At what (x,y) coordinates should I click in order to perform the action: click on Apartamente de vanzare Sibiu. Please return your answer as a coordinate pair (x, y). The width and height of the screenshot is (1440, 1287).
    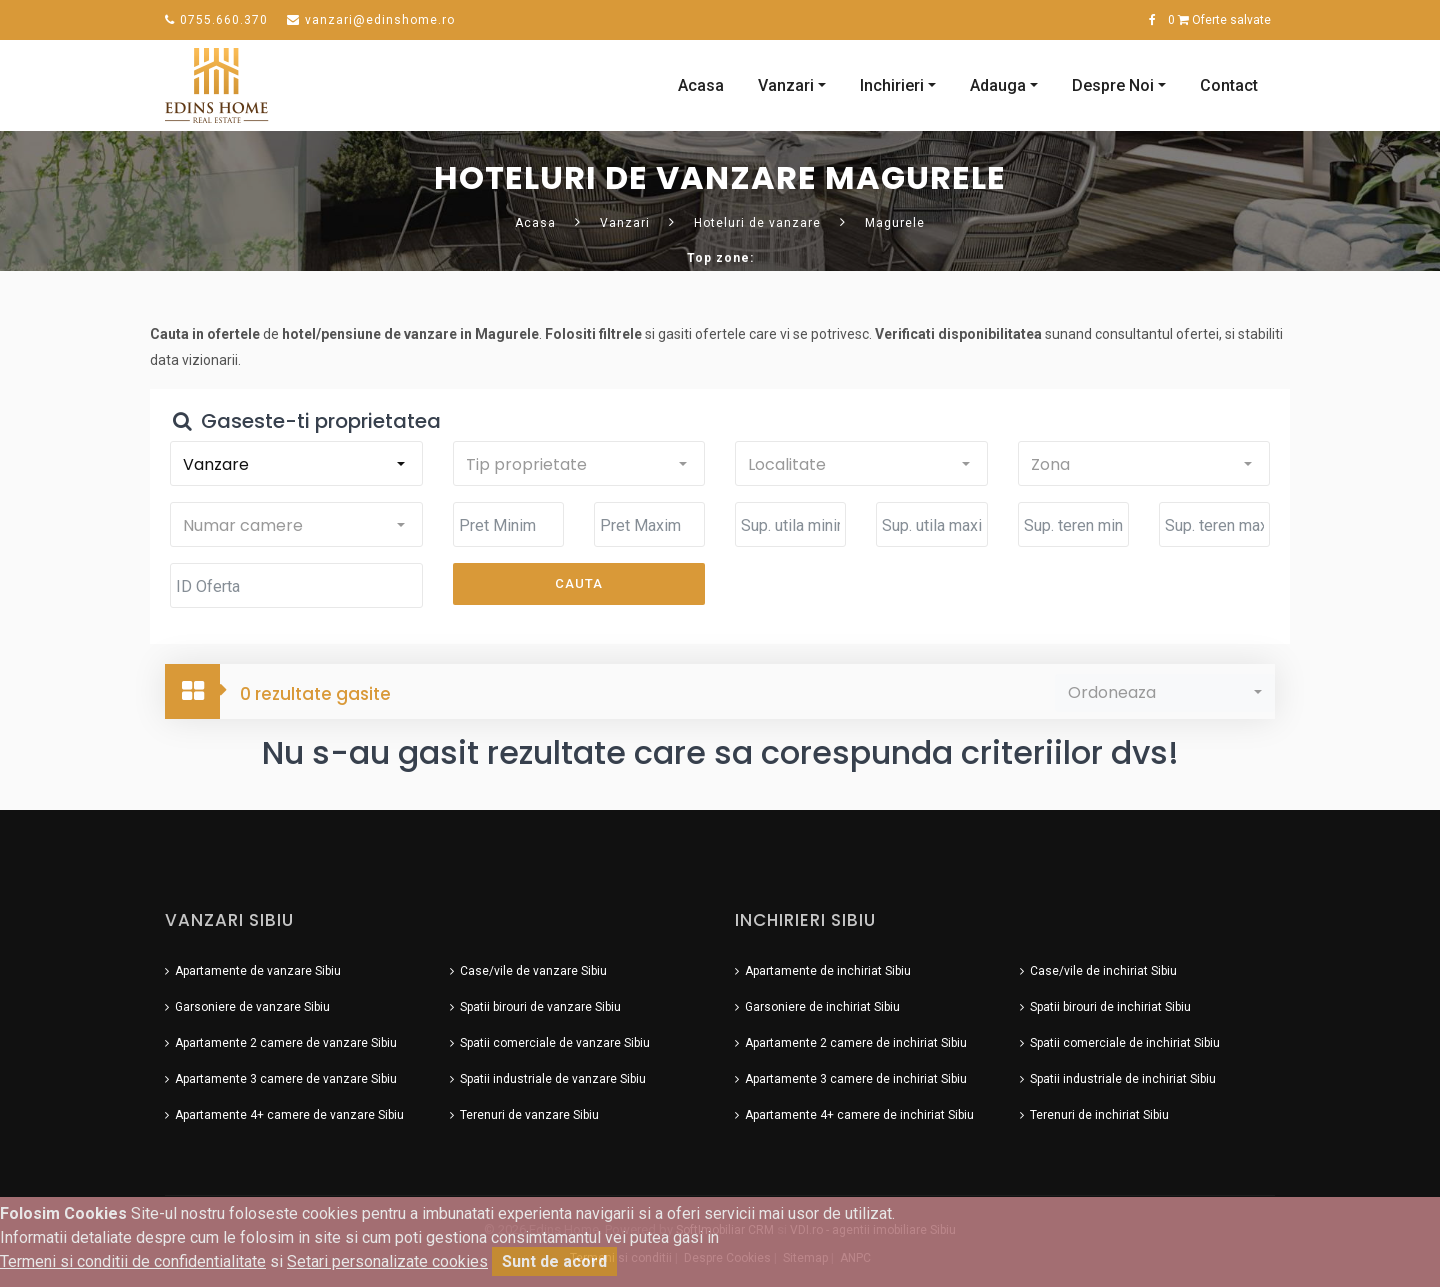
    Looking at the image, I should click on (258, 966).